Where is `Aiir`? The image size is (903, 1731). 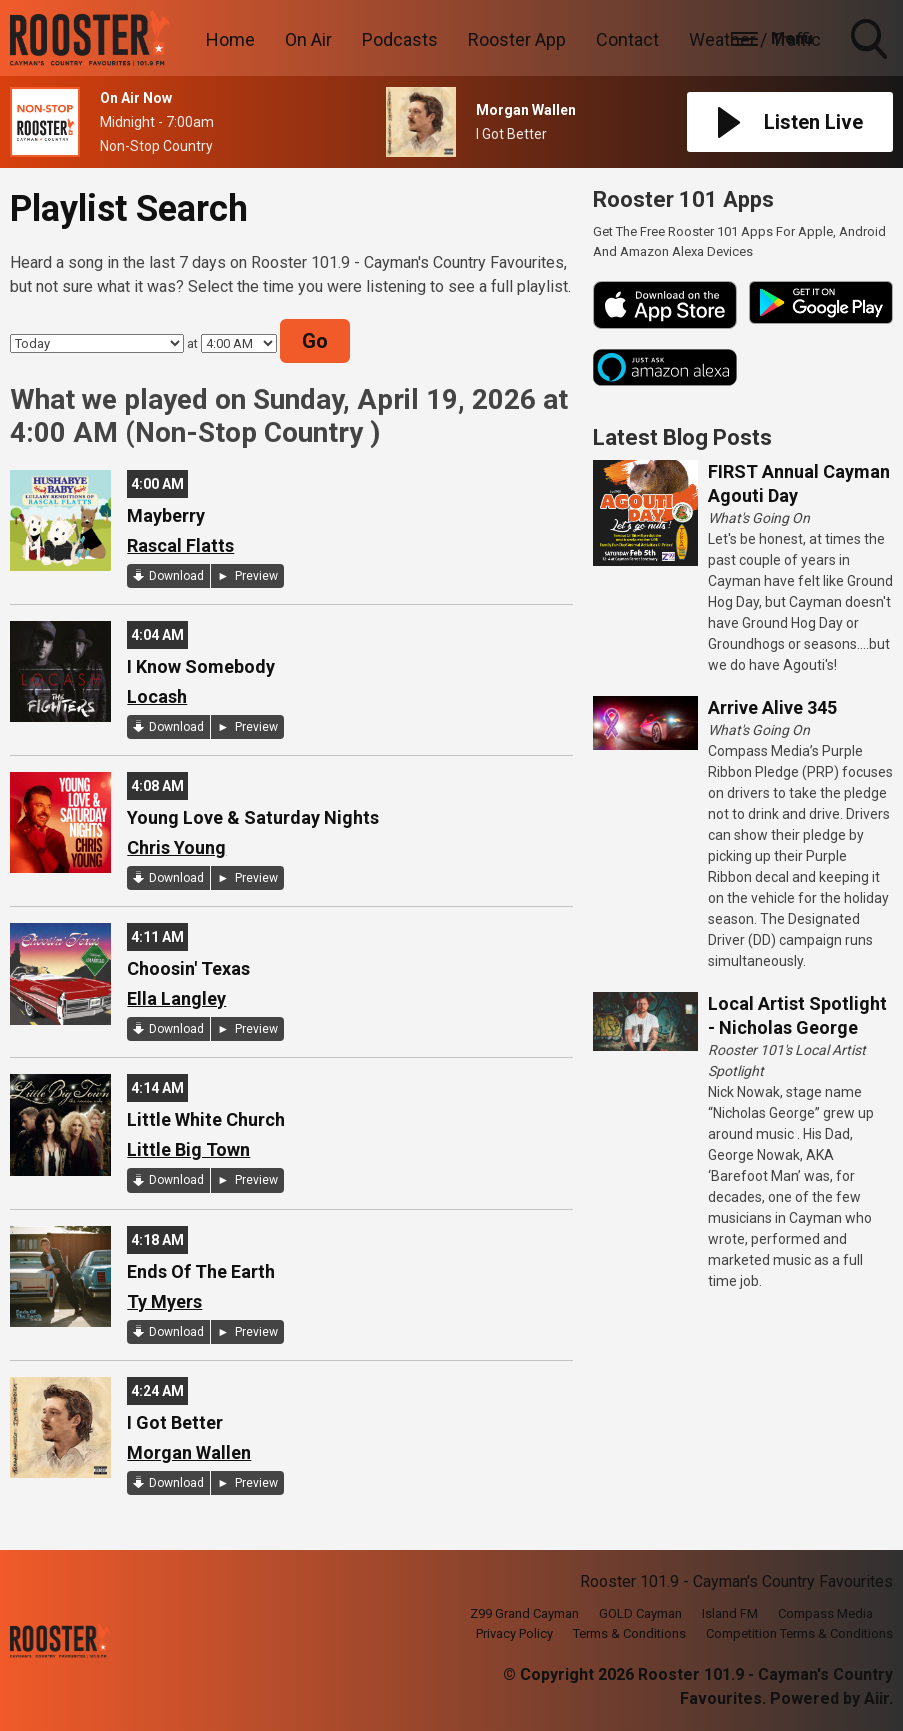 Aiir is located at coordinates (876, 1698).